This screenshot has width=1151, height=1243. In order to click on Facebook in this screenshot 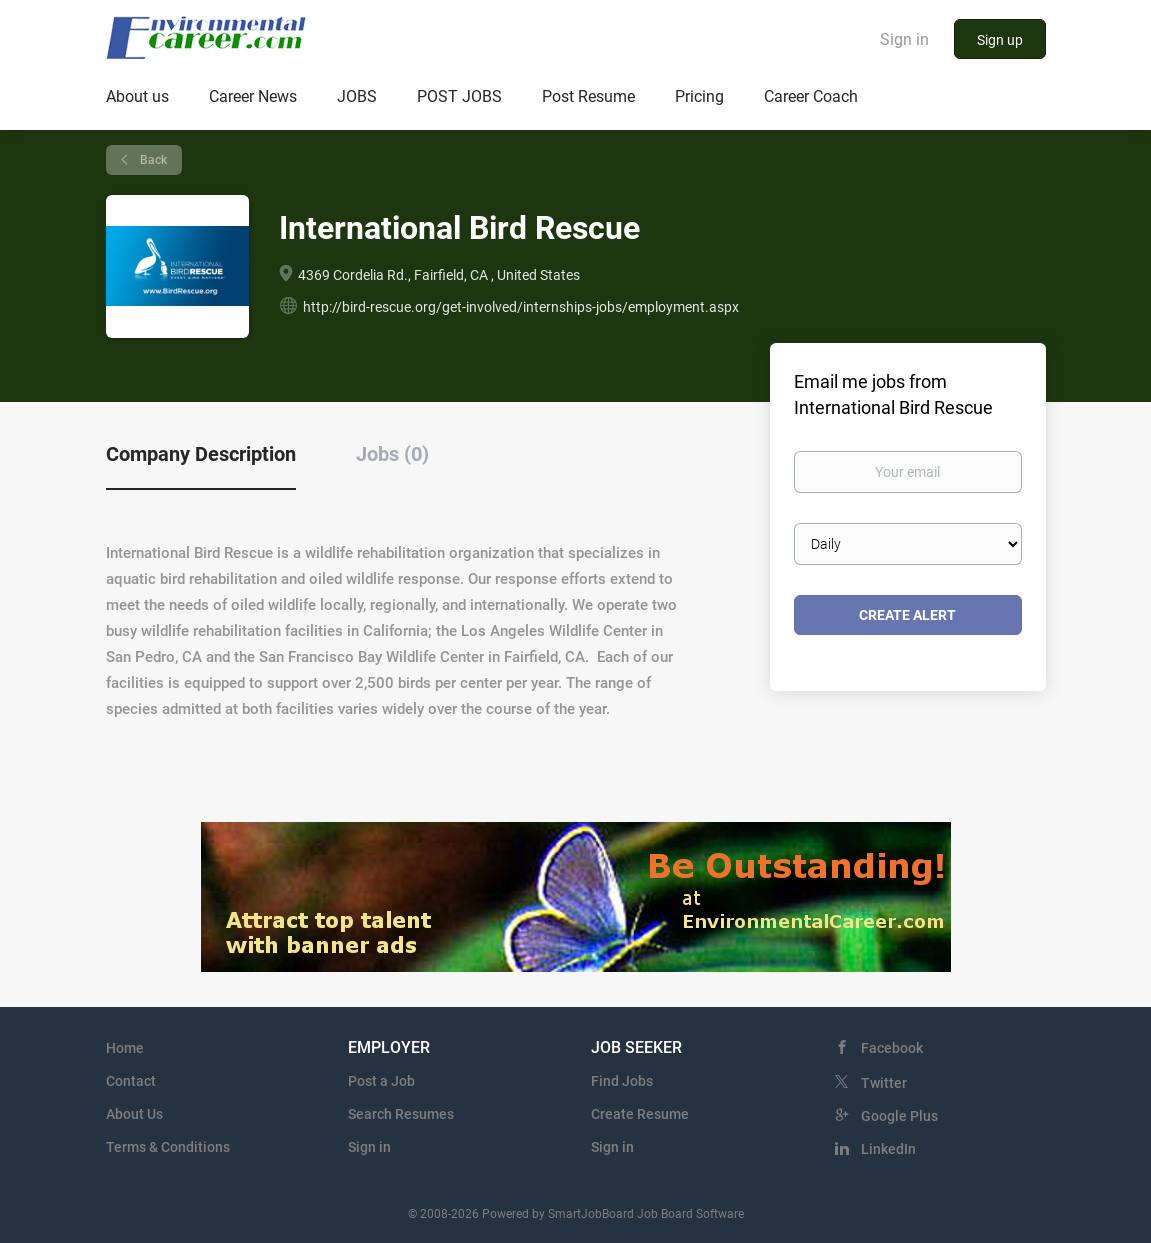, I will do `click(892, 1048)`.